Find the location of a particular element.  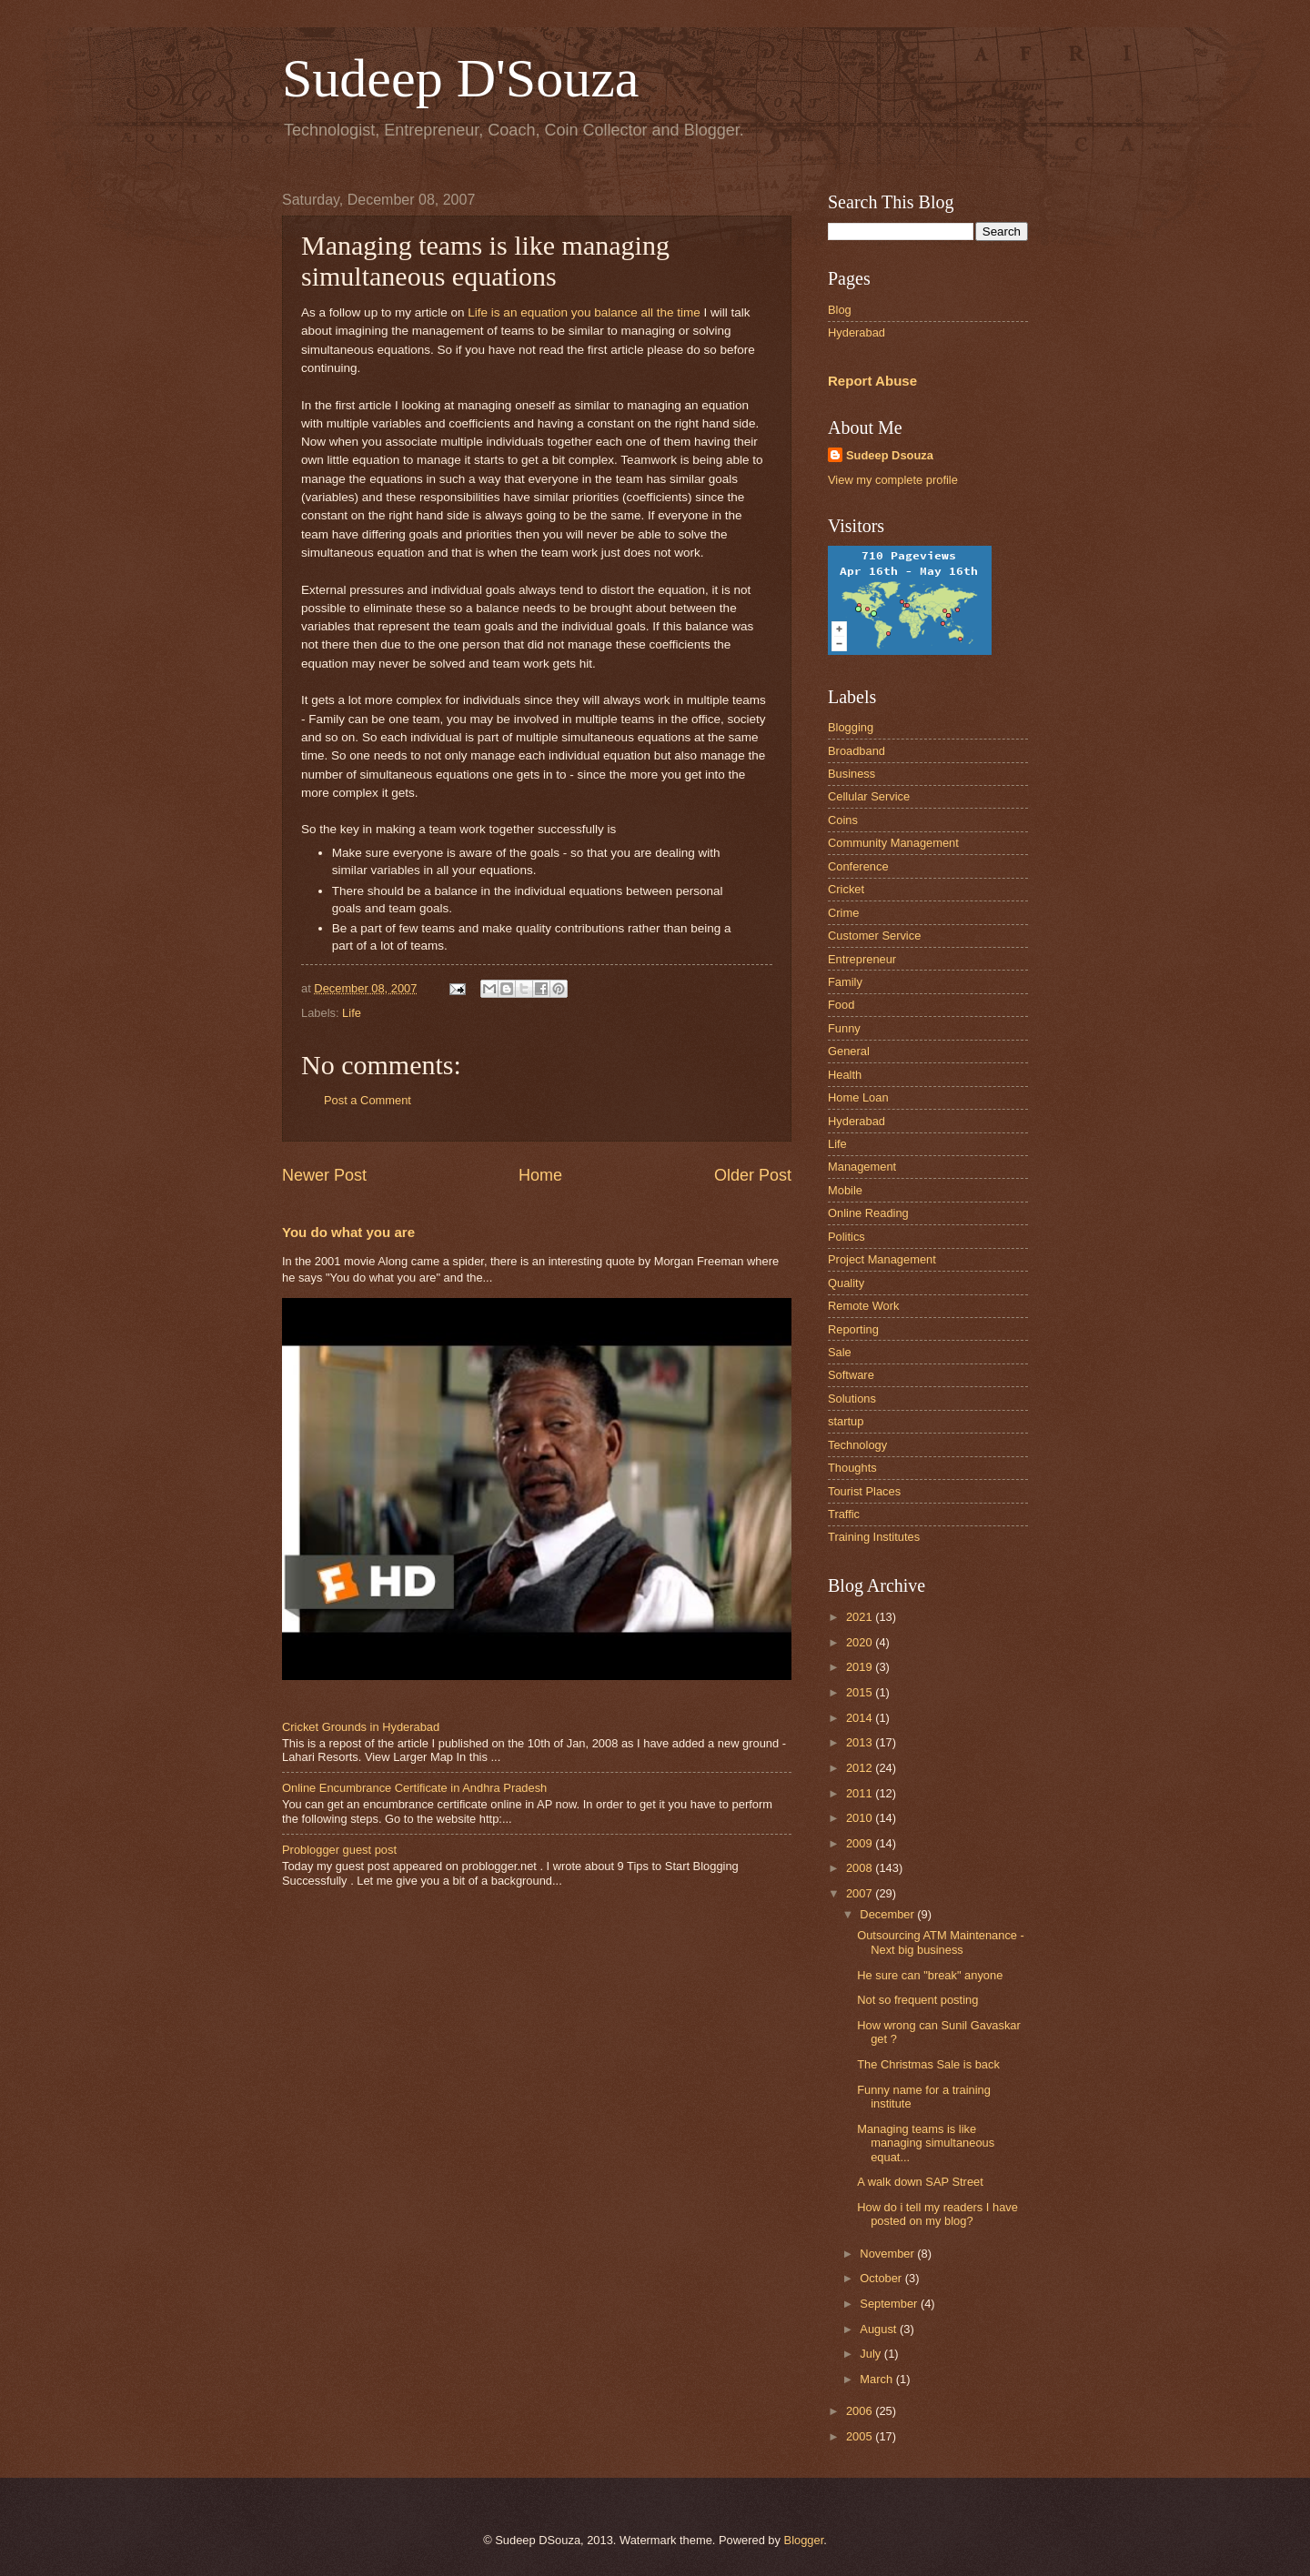

Customer Service is located at coordinates (874, 935).